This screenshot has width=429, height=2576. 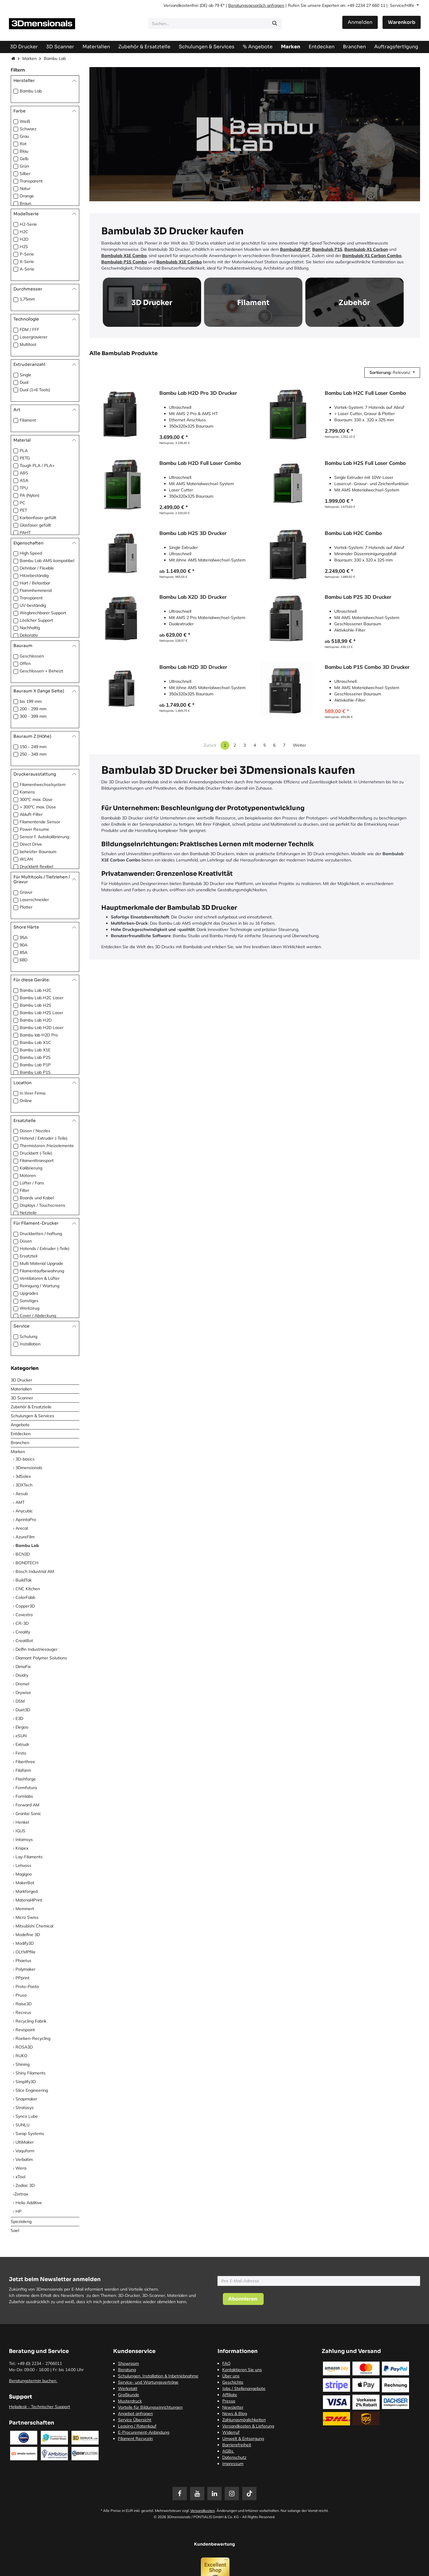 I want to click on eSUN, so click(x=21, y=1735).